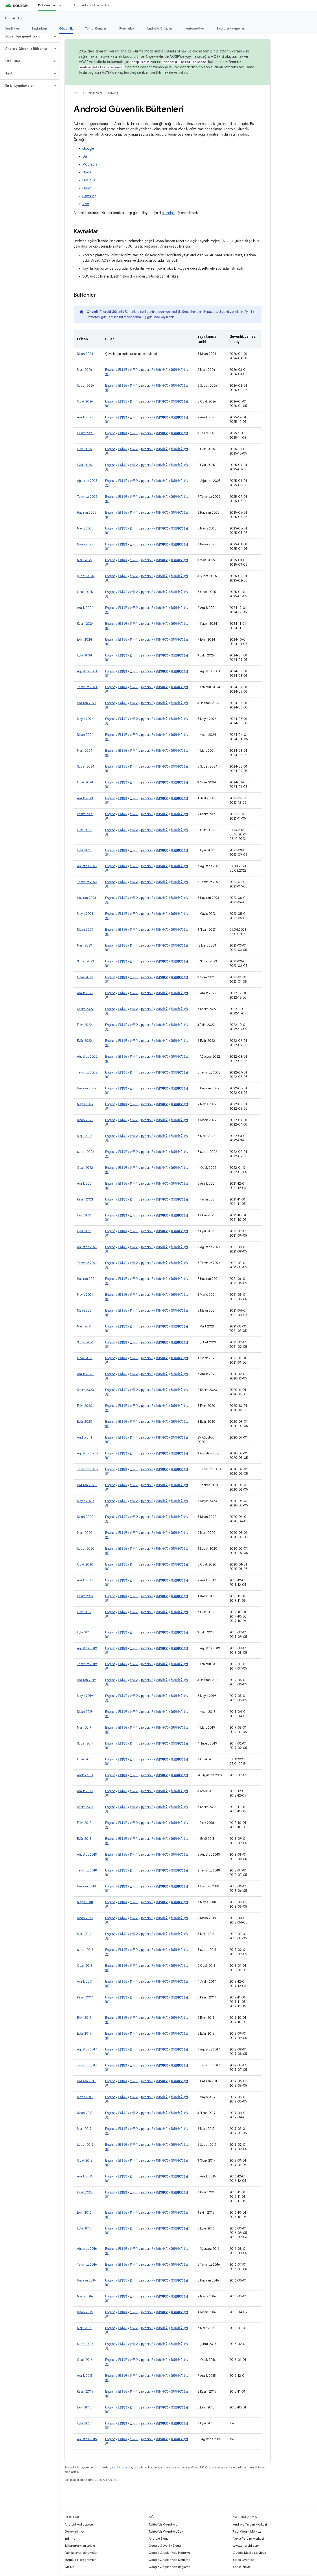  I want to click on buradan, so click(168, 213).